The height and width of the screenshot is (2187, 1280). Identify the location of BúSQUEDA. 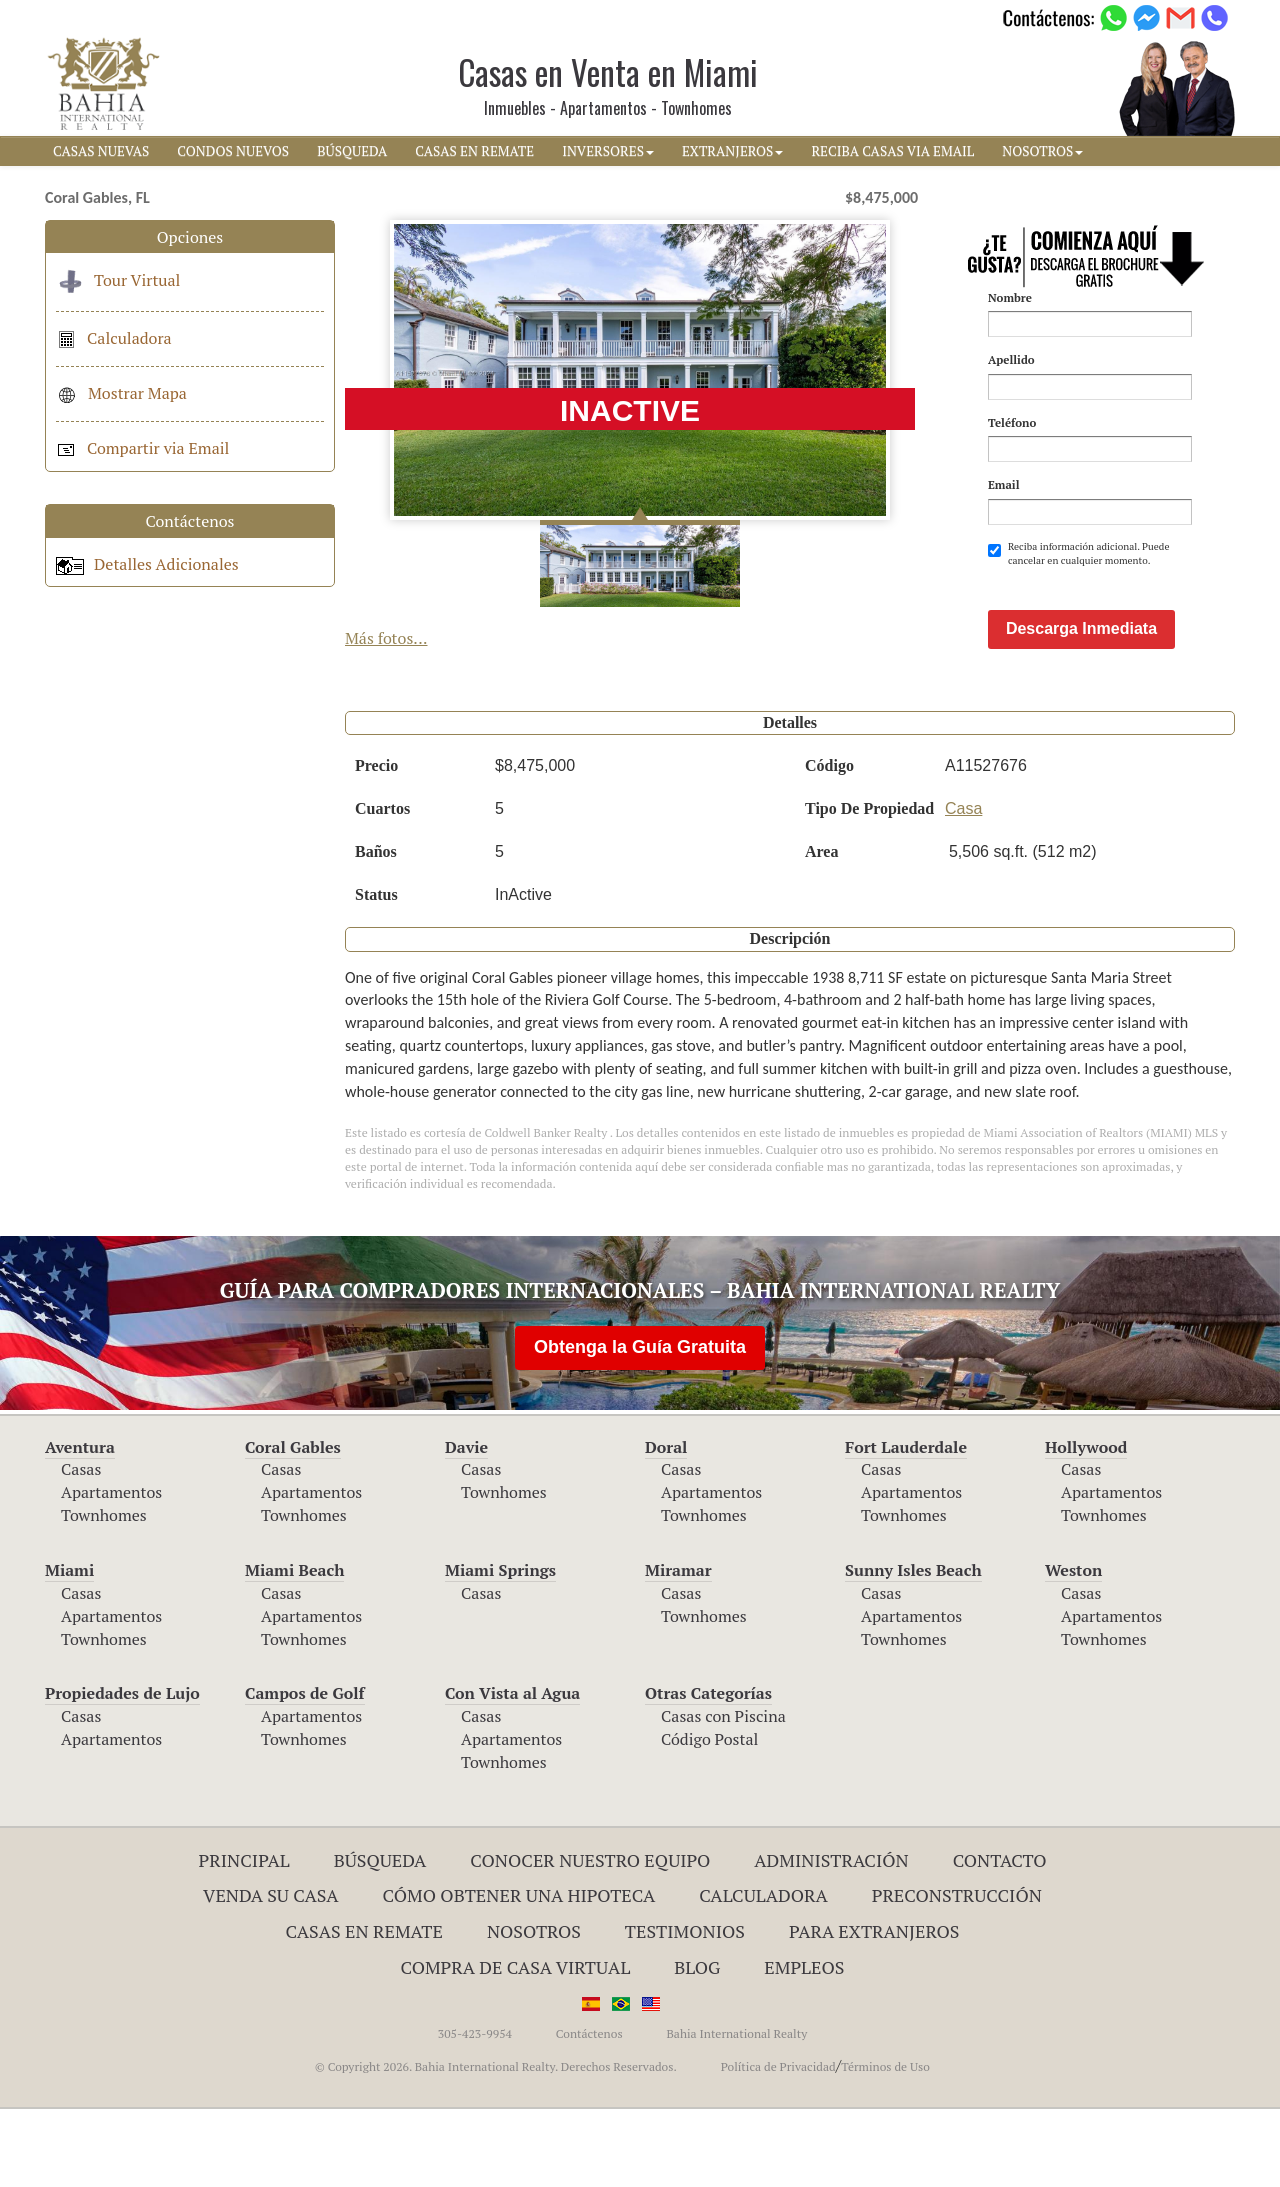
(352, 151).